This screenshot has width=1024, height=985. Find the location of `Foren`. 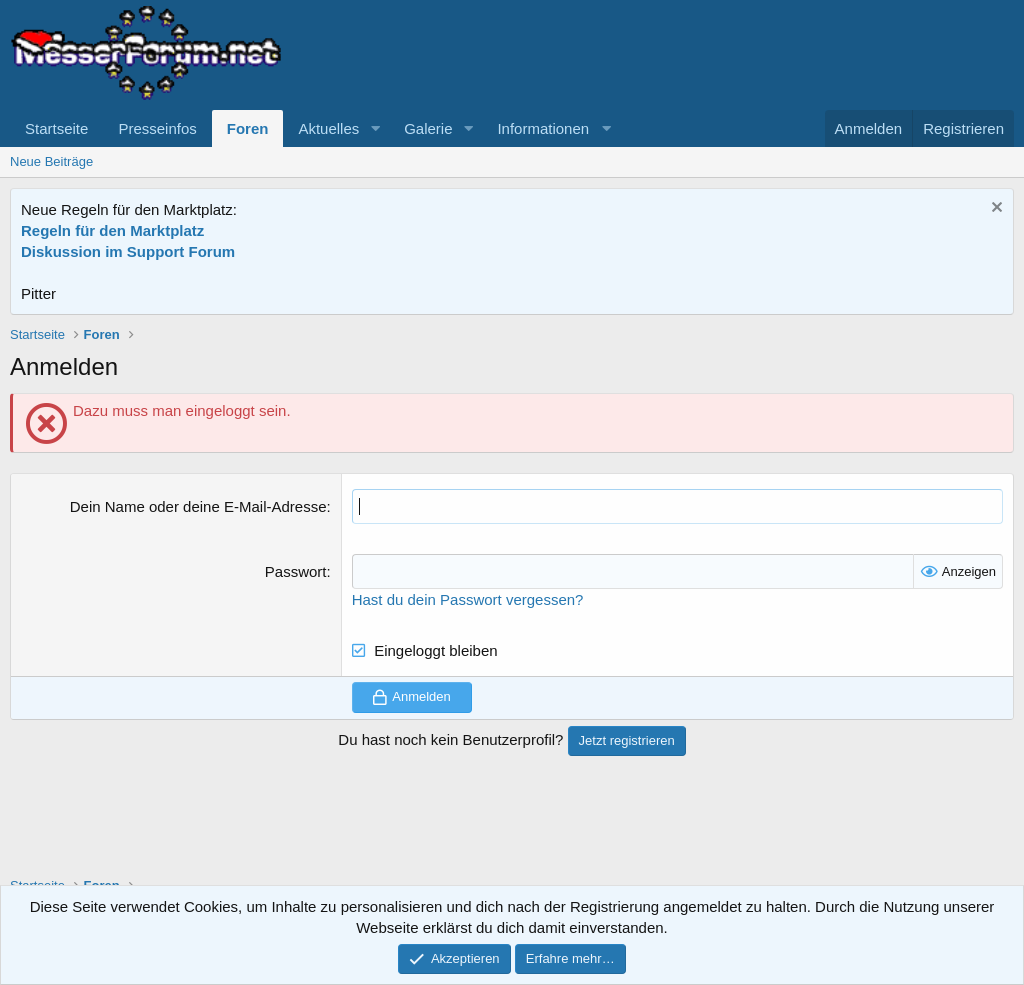

Foren is located at coordinates (248, 128).